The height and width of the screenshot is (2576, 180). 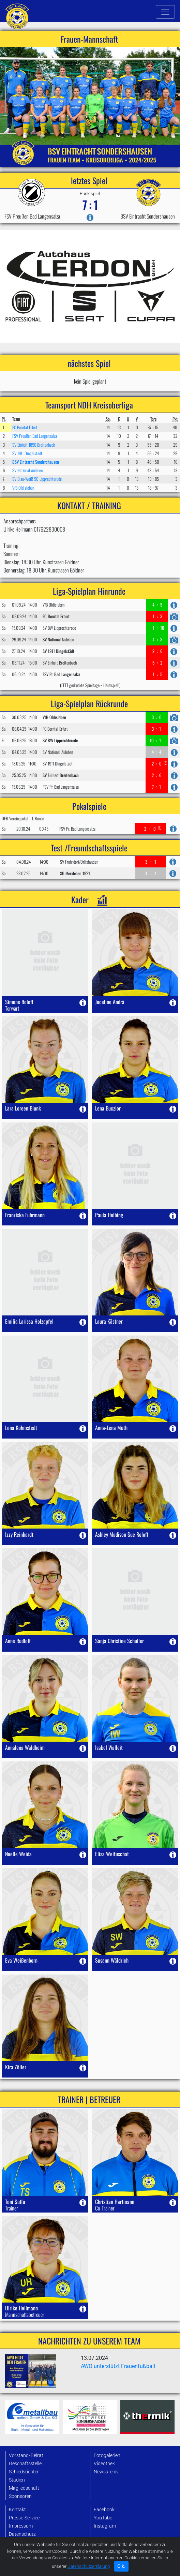 I want to click on Facebook, so click(x=104, y=2510).